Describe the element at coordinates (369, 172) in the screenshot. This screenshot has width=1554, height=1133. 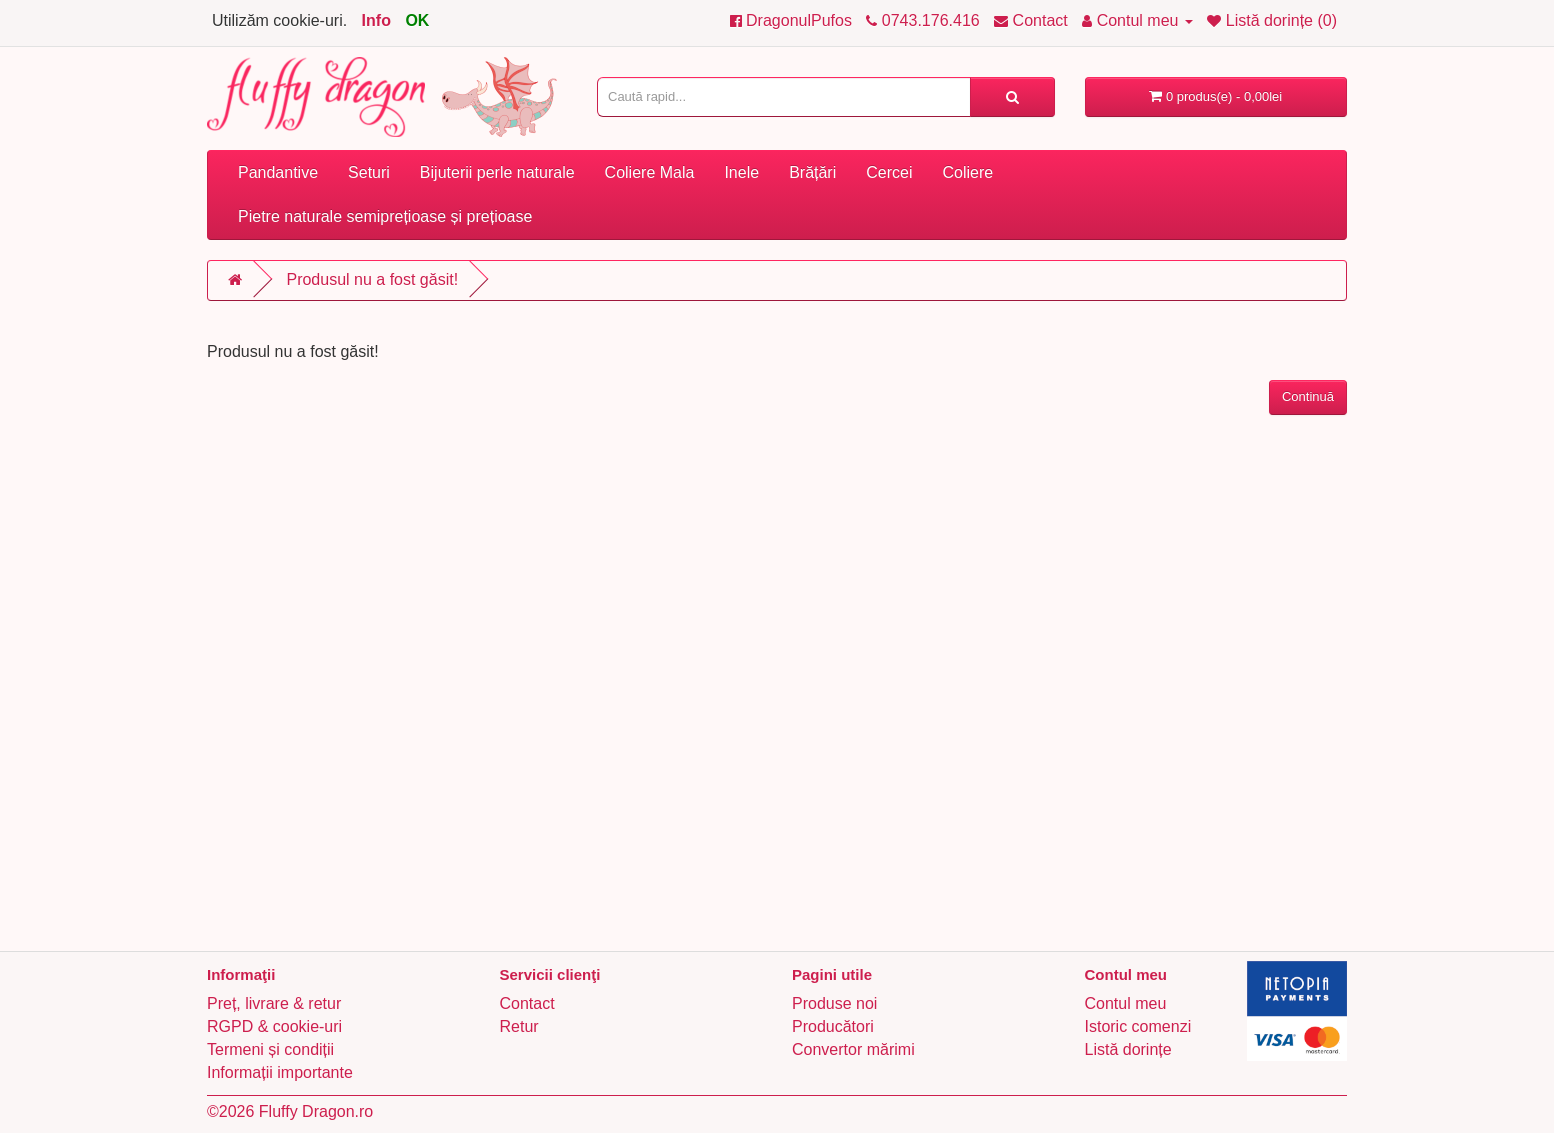
I see `Seturi` at that location.